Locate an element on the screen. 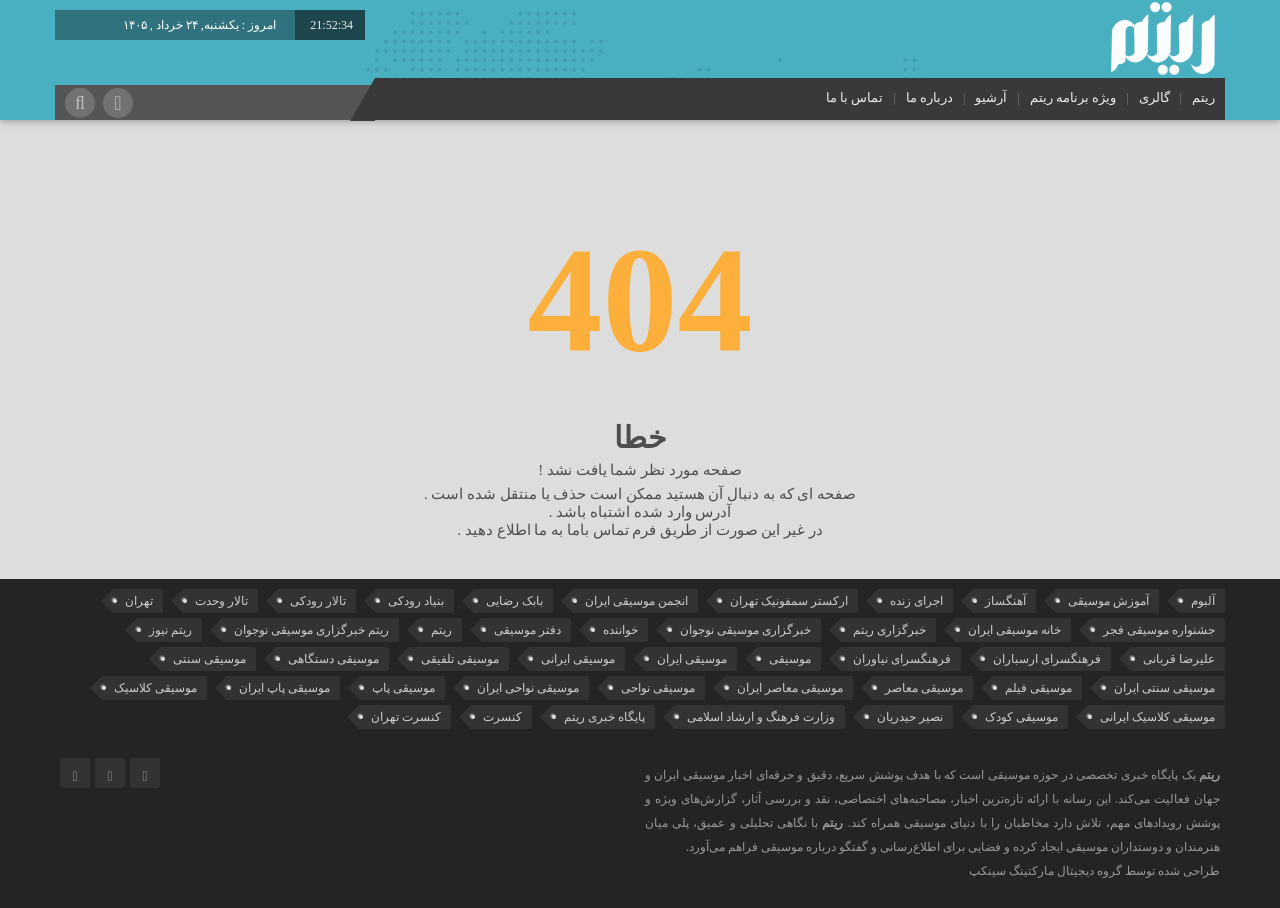 This screenshot has height=908, width=1280. نصیر حیدریان [نصیر حیدریان (30 مورد)] is located at coordinates (910, 717).